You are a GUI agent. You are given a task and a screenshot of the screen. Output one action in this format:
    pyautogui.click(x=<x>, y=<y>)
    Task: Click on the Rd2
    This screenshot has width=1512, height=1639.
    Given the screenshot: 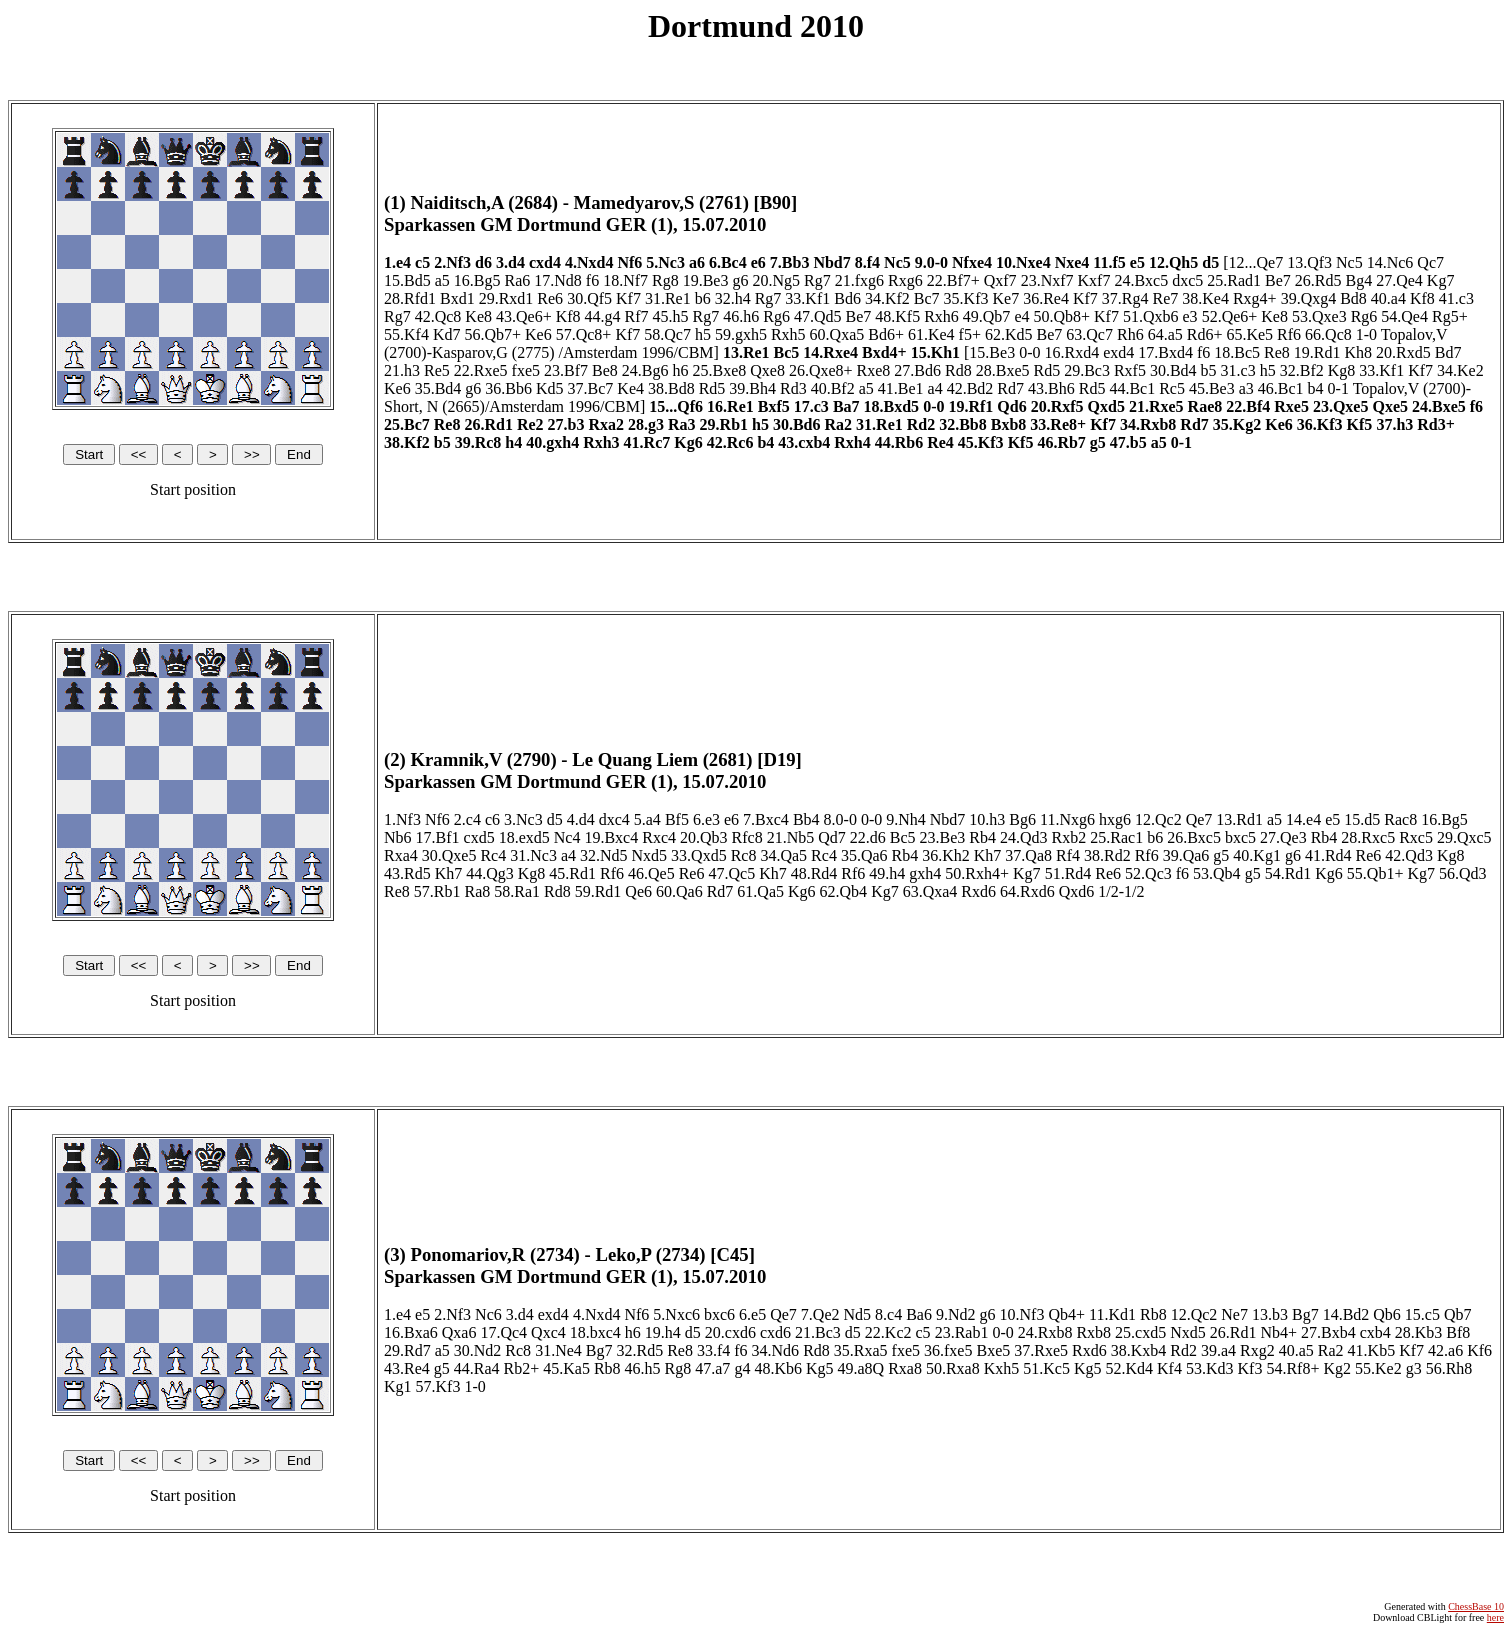 What is the action you would take?
    pyautogui.click(x=921, y=424)
    